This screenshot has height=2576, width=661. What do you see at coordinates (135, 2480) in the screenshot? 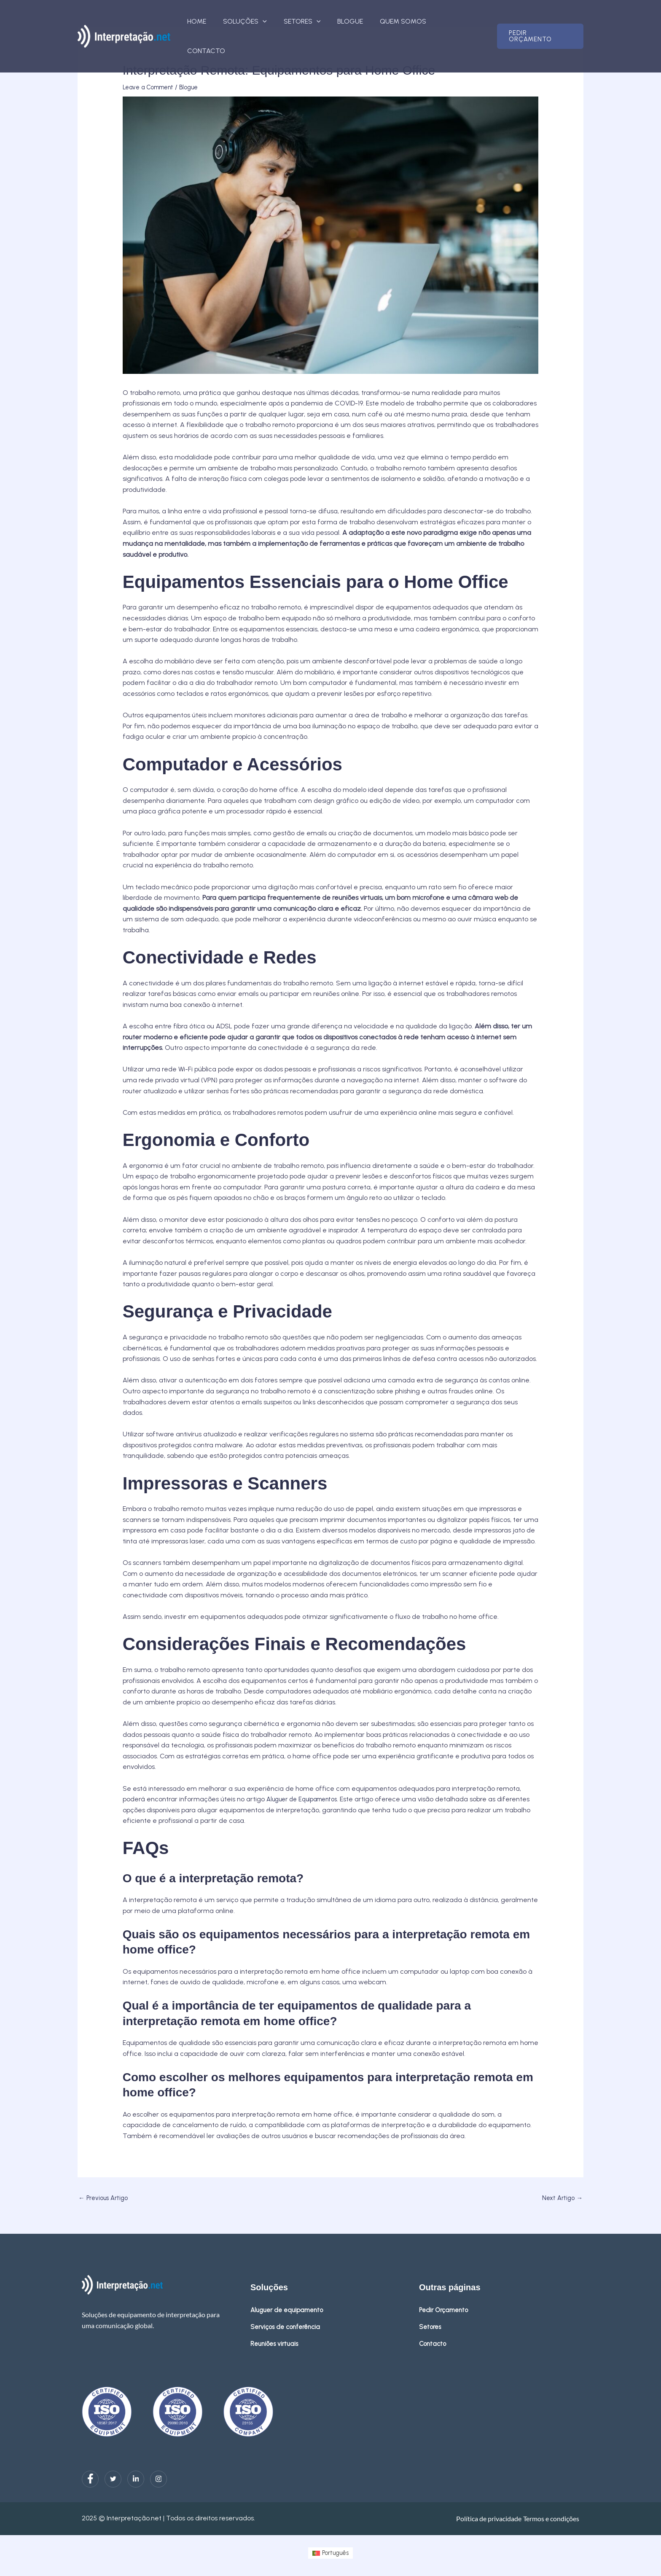
I see `[LinkedIn]` at bounding box center [135, 2480].